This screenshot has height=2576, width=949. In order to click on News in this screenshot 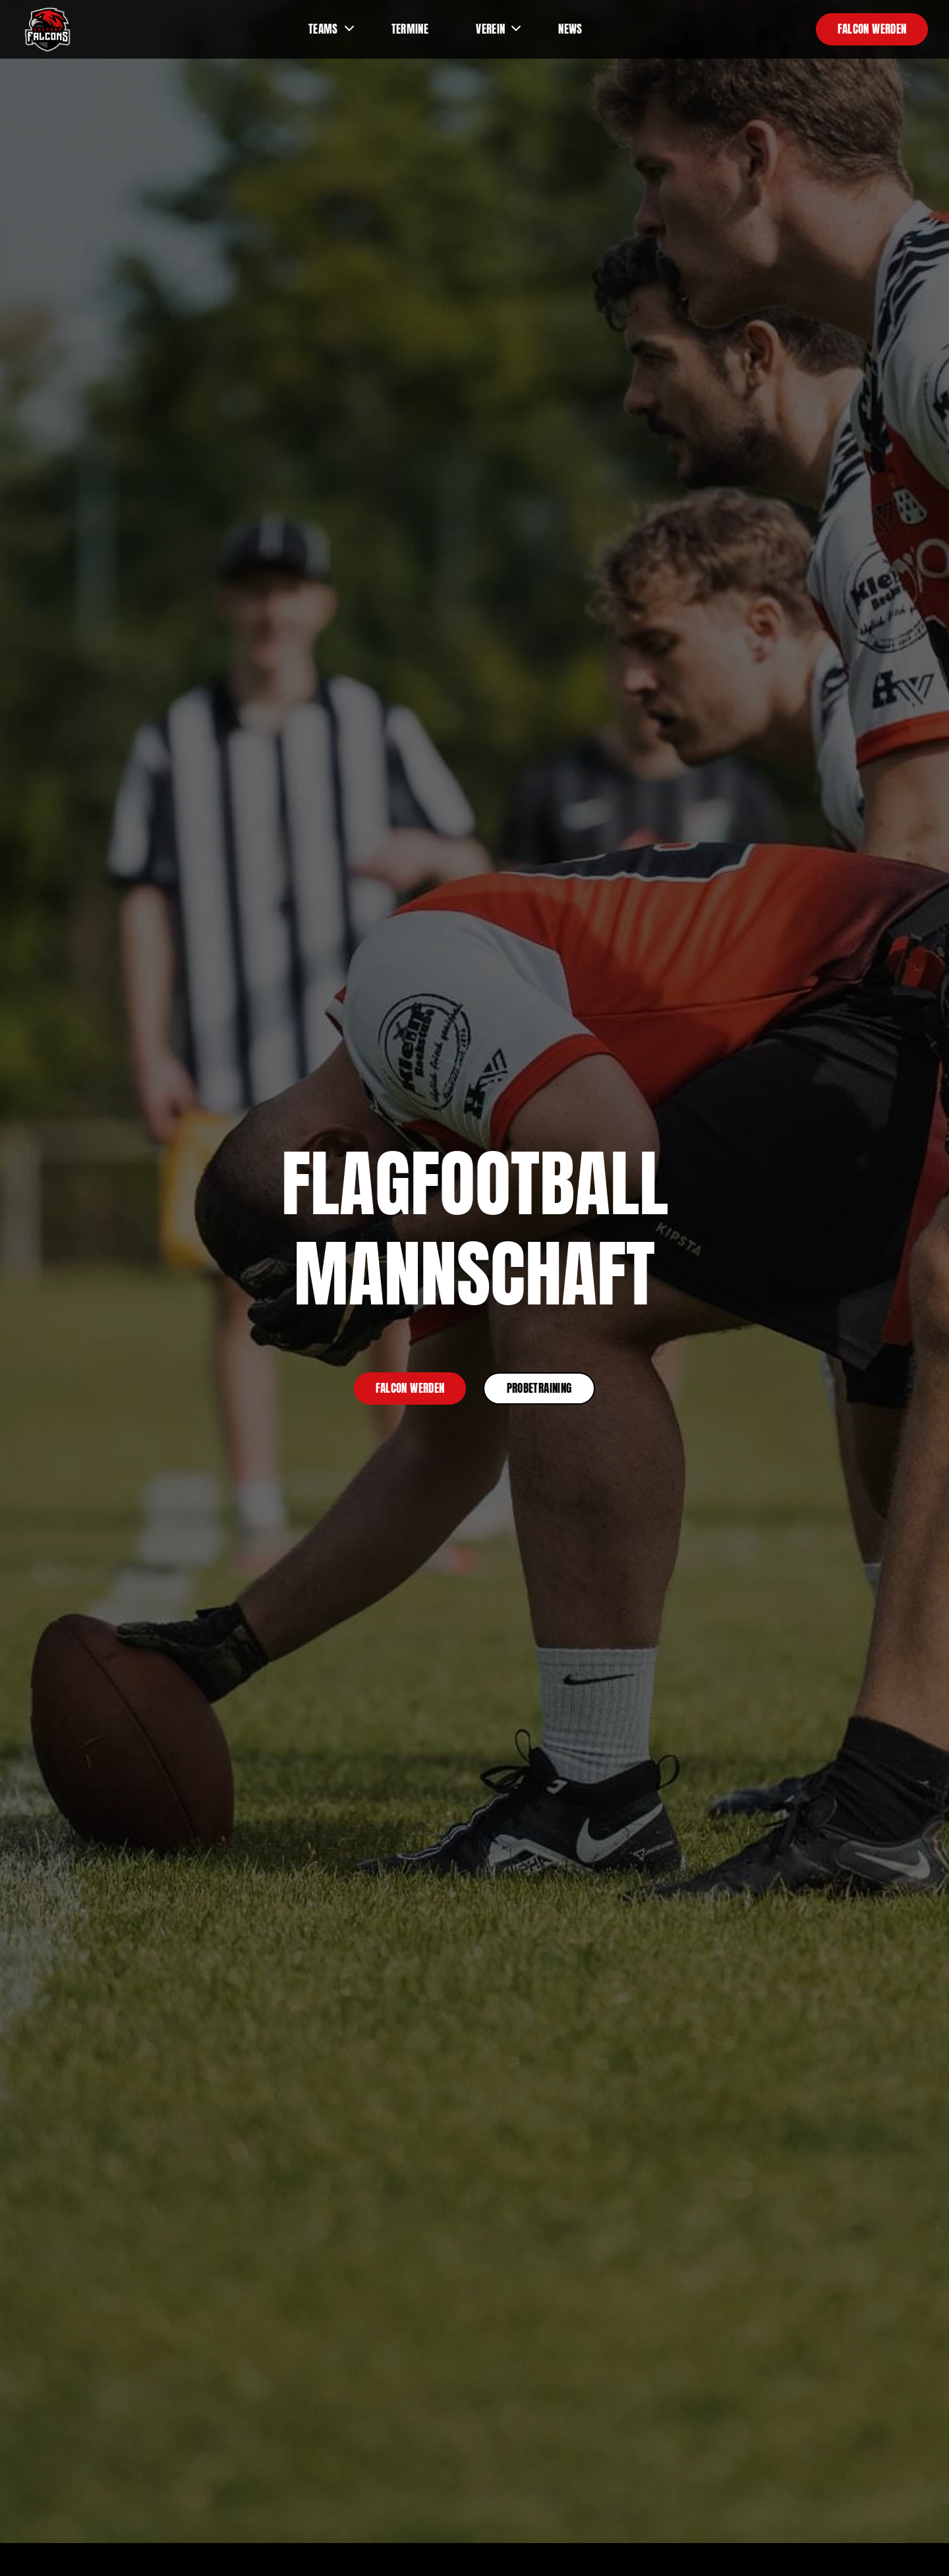, I will do `click(570, 29)`.